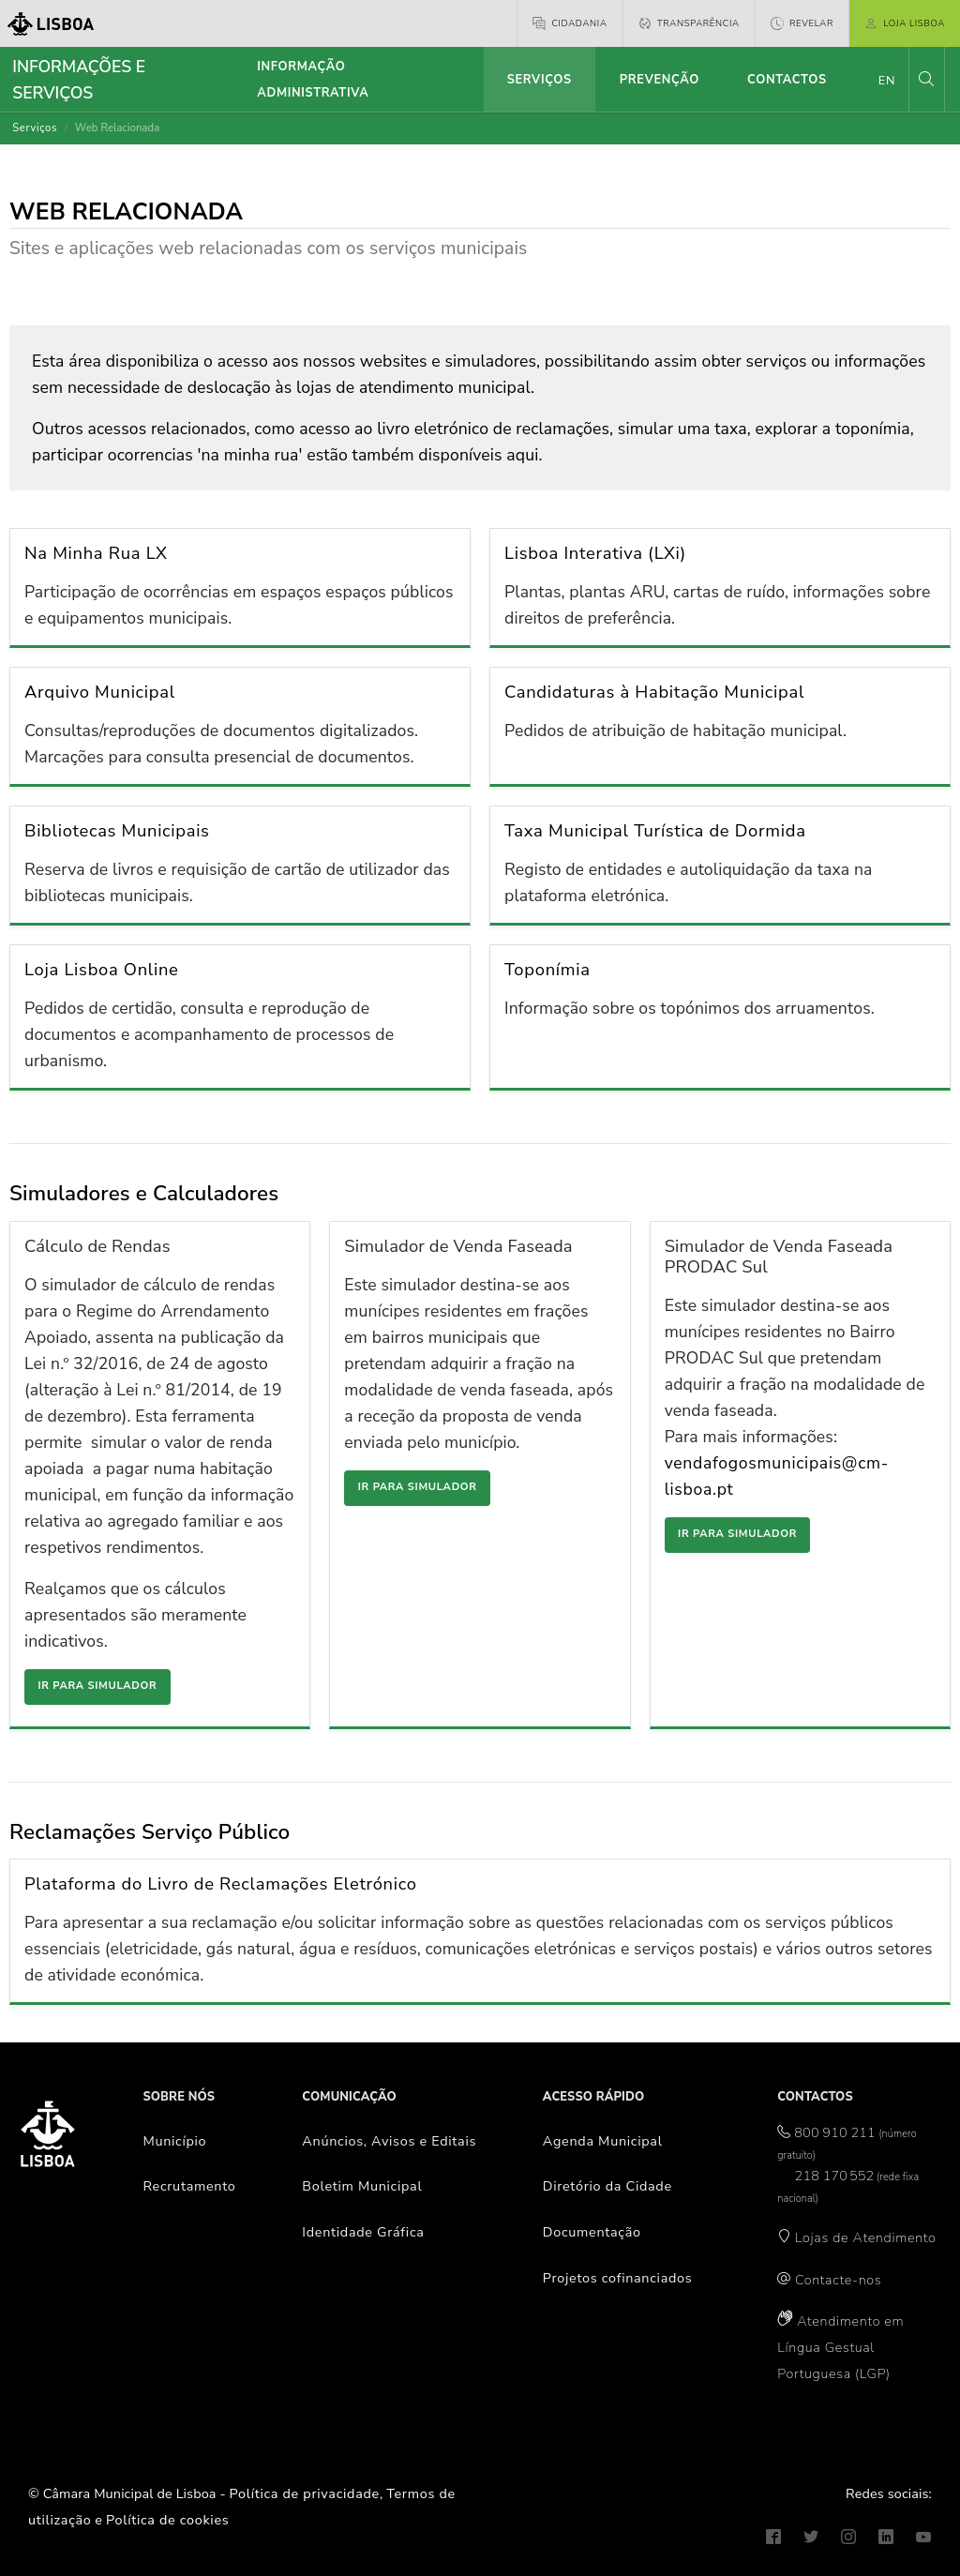  What do you see at coordinates (595, 553) in the screenshot?
I see `Lisboa Interativa (LXi)` at bounding box center [595, 553].